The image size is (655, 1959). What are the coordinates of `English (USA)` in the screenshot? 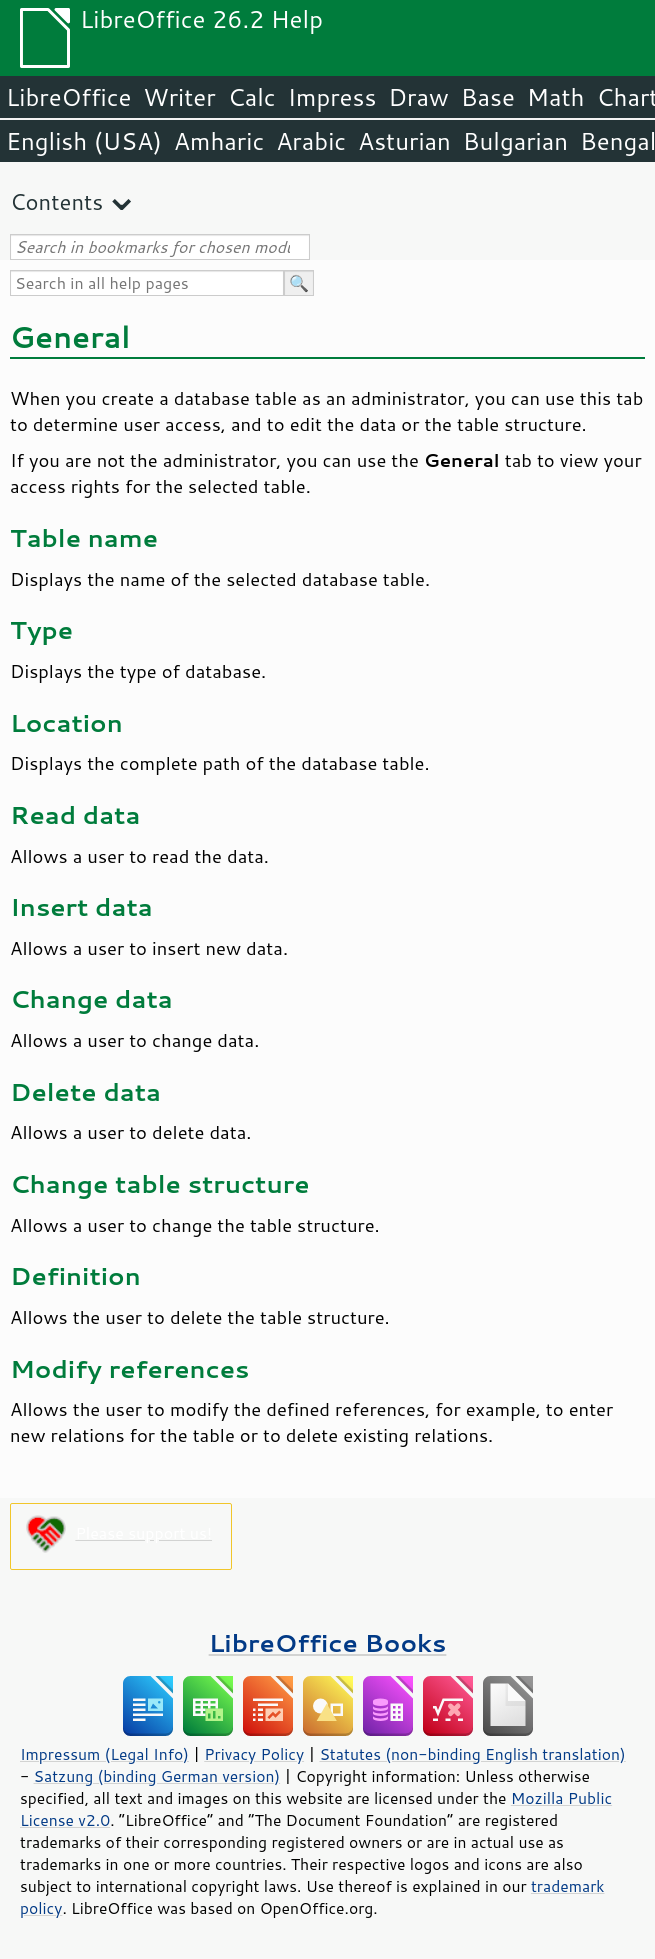 It's located at (84, 141).